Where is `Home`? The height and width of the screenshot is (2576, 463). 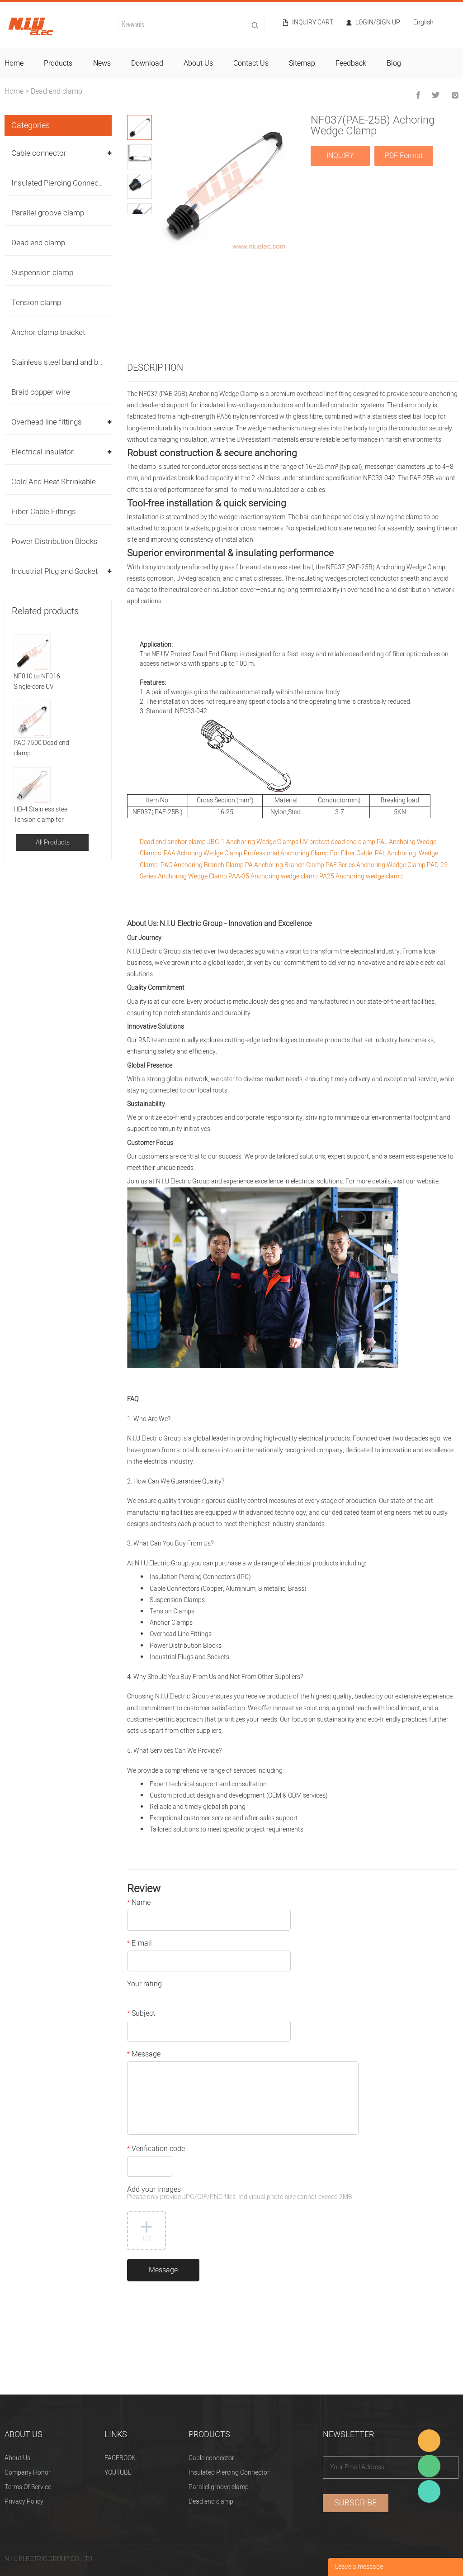
Home is located at coordinates (14, 91).